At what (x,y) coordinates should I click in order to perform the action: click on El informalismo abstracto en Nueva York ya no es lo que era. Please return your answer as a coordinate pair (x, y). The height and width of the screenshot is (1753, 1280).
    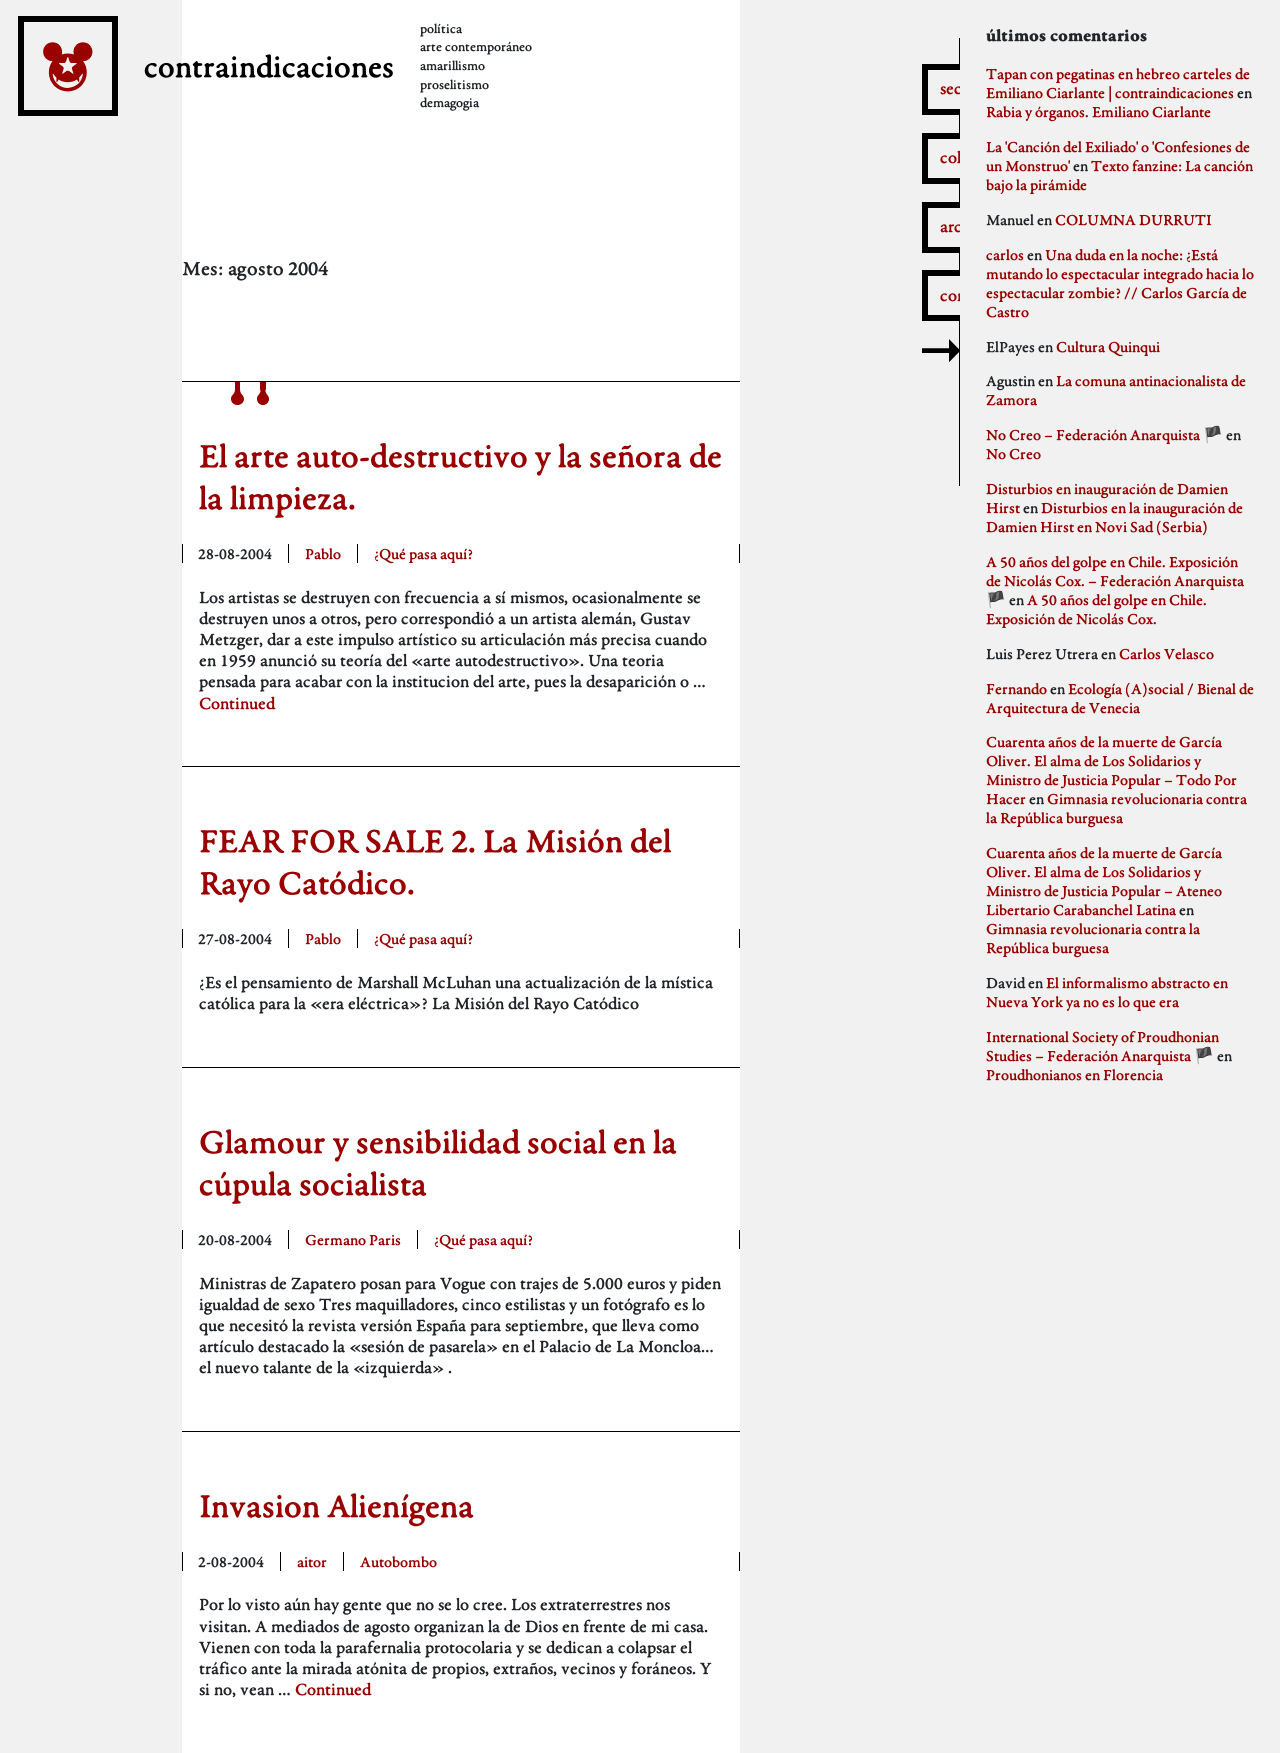
    Looking at the image, I should click on (1107, 992).